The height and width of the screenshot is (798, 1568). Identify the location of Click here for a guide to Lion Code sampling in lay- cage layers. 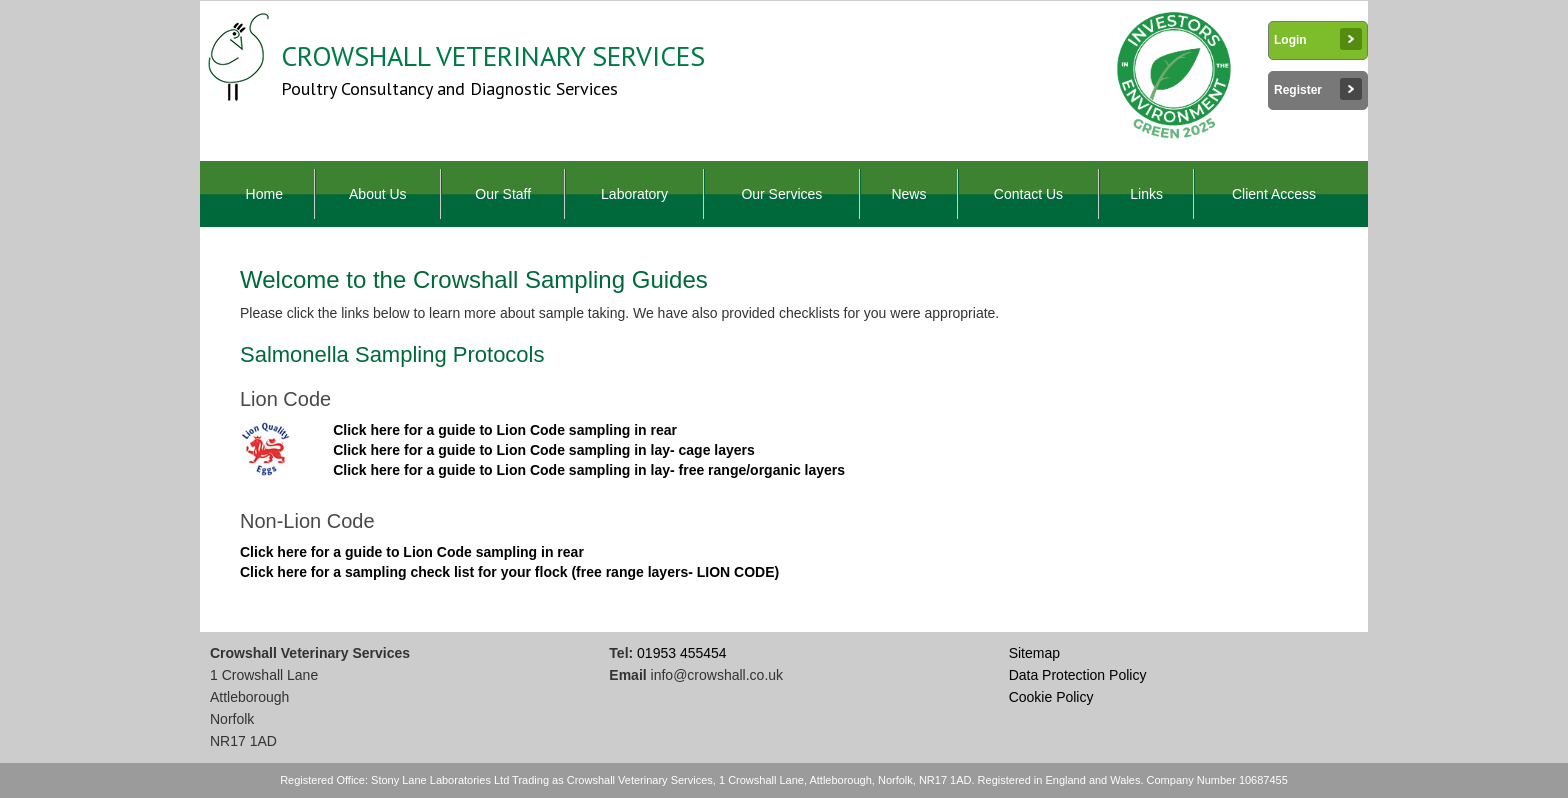
(544, 450).